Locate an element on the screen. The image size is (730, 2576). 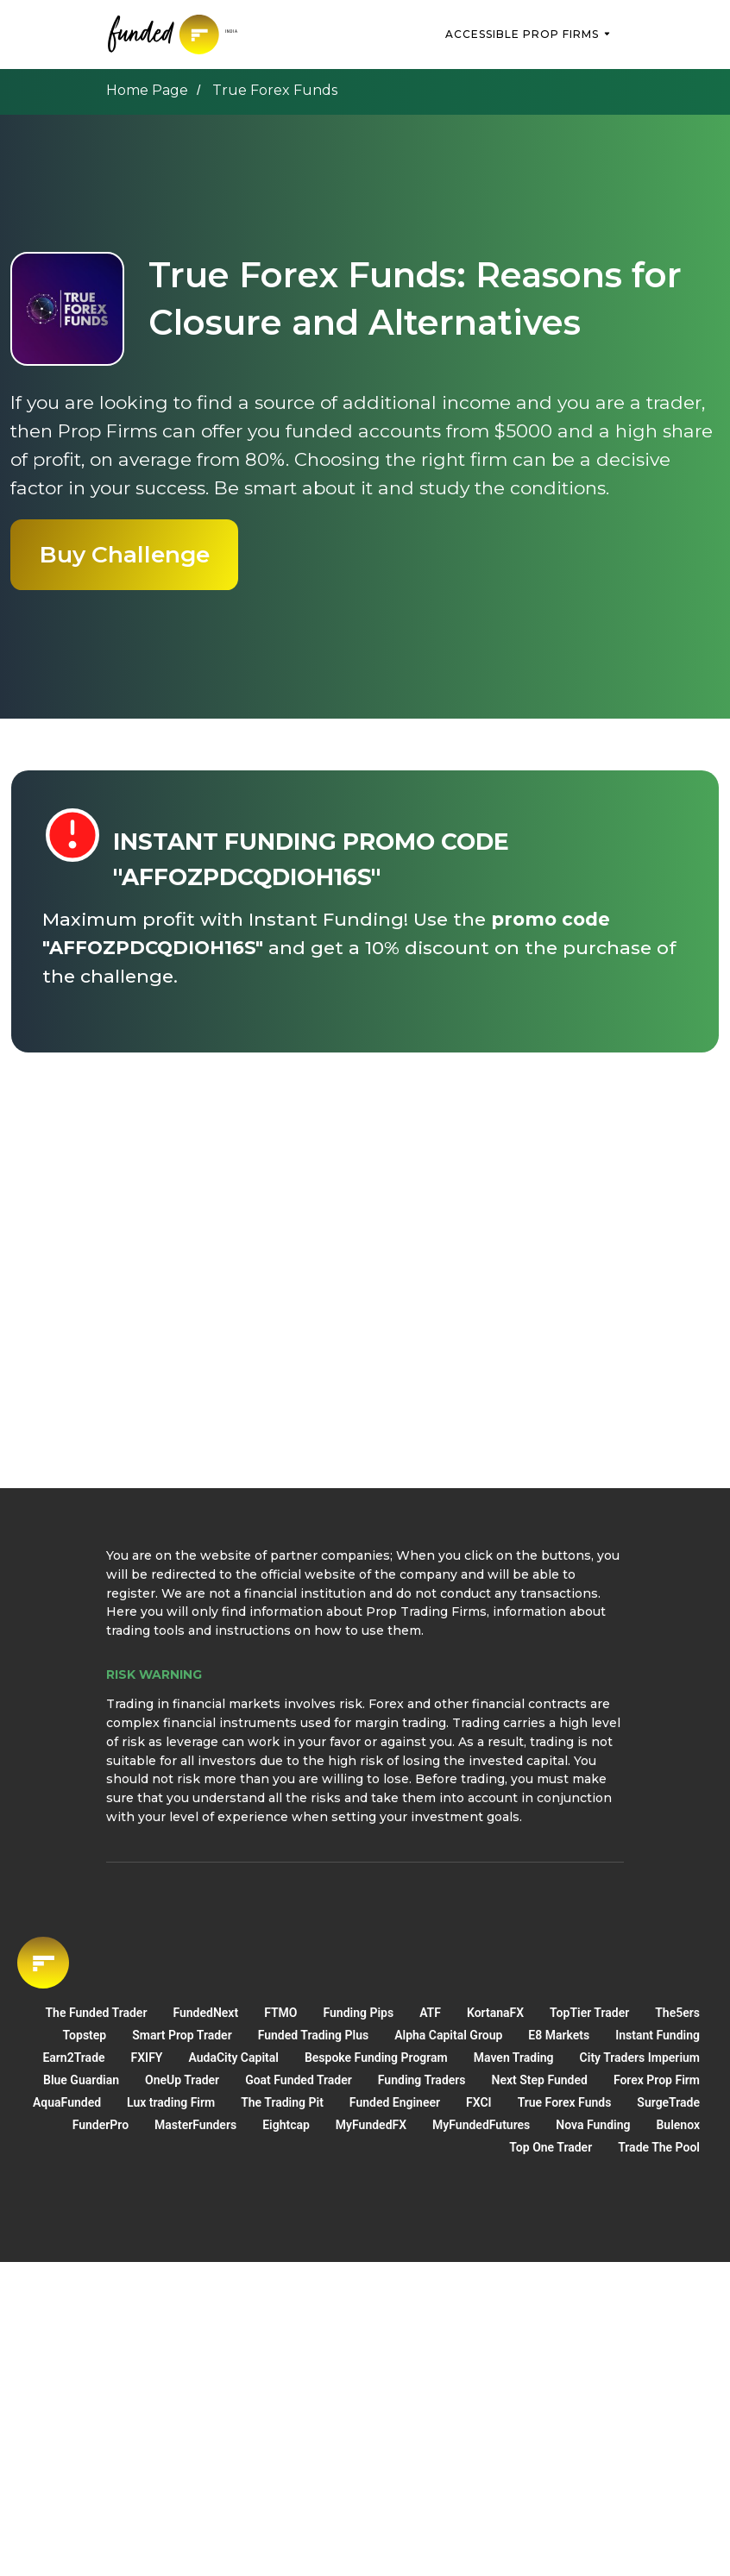
The5ers is located at coordinates (677, 2013).